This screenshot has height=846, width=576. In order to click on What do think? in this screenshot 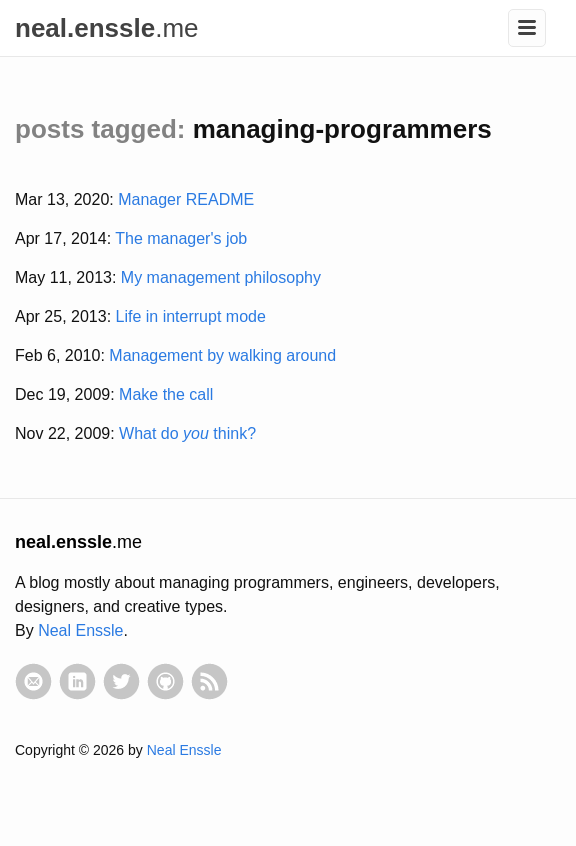, I will do `click(187, 433)`.